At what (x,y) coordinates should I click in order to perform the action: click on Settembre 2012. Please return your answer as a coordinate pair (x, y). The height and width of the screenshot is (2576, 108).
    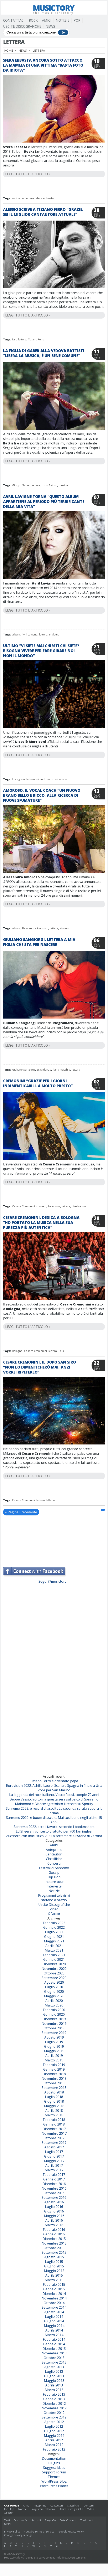
    Looking at the image, I should click on (54, 2417).